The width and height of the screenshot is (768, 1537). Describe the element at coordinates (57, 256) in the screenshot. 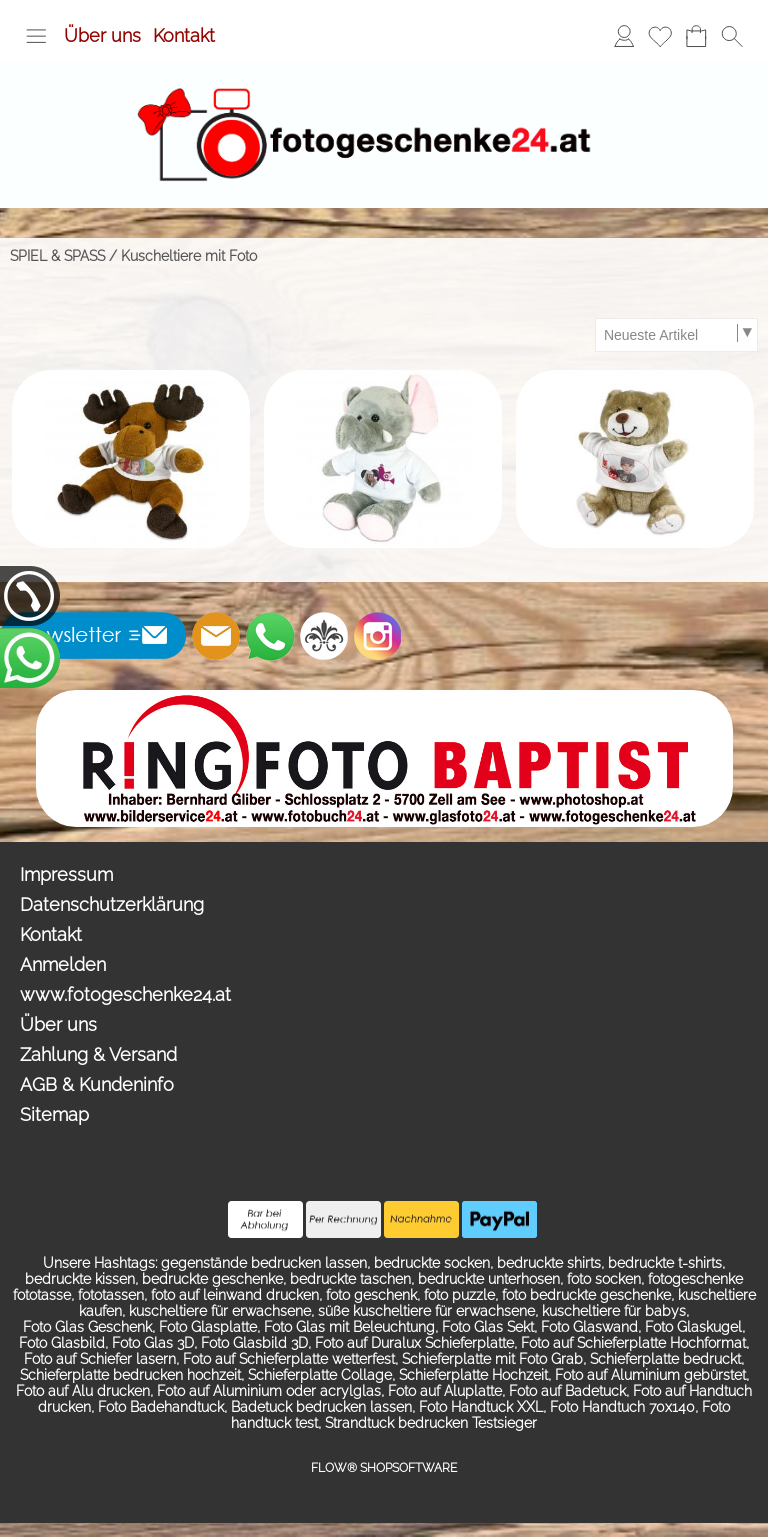

I see `SPIEL & SPASS` at that location.